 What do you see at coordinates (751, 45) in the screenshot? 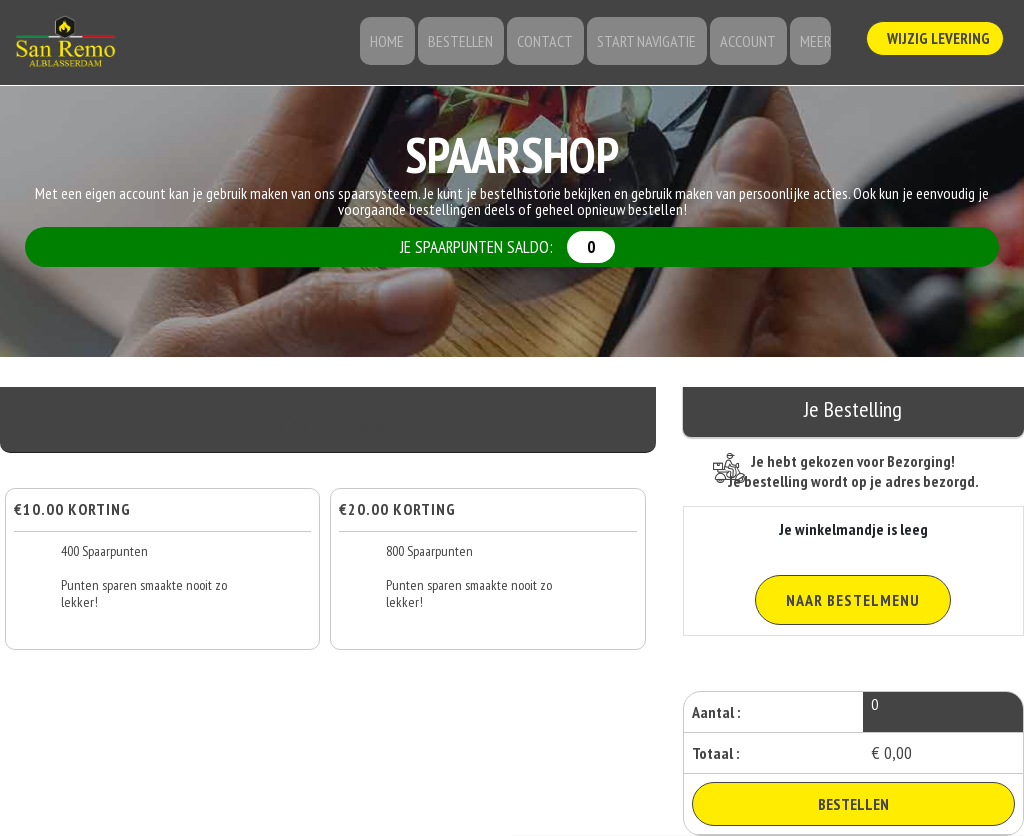
I see `Account` at bounding box center [751, 45].